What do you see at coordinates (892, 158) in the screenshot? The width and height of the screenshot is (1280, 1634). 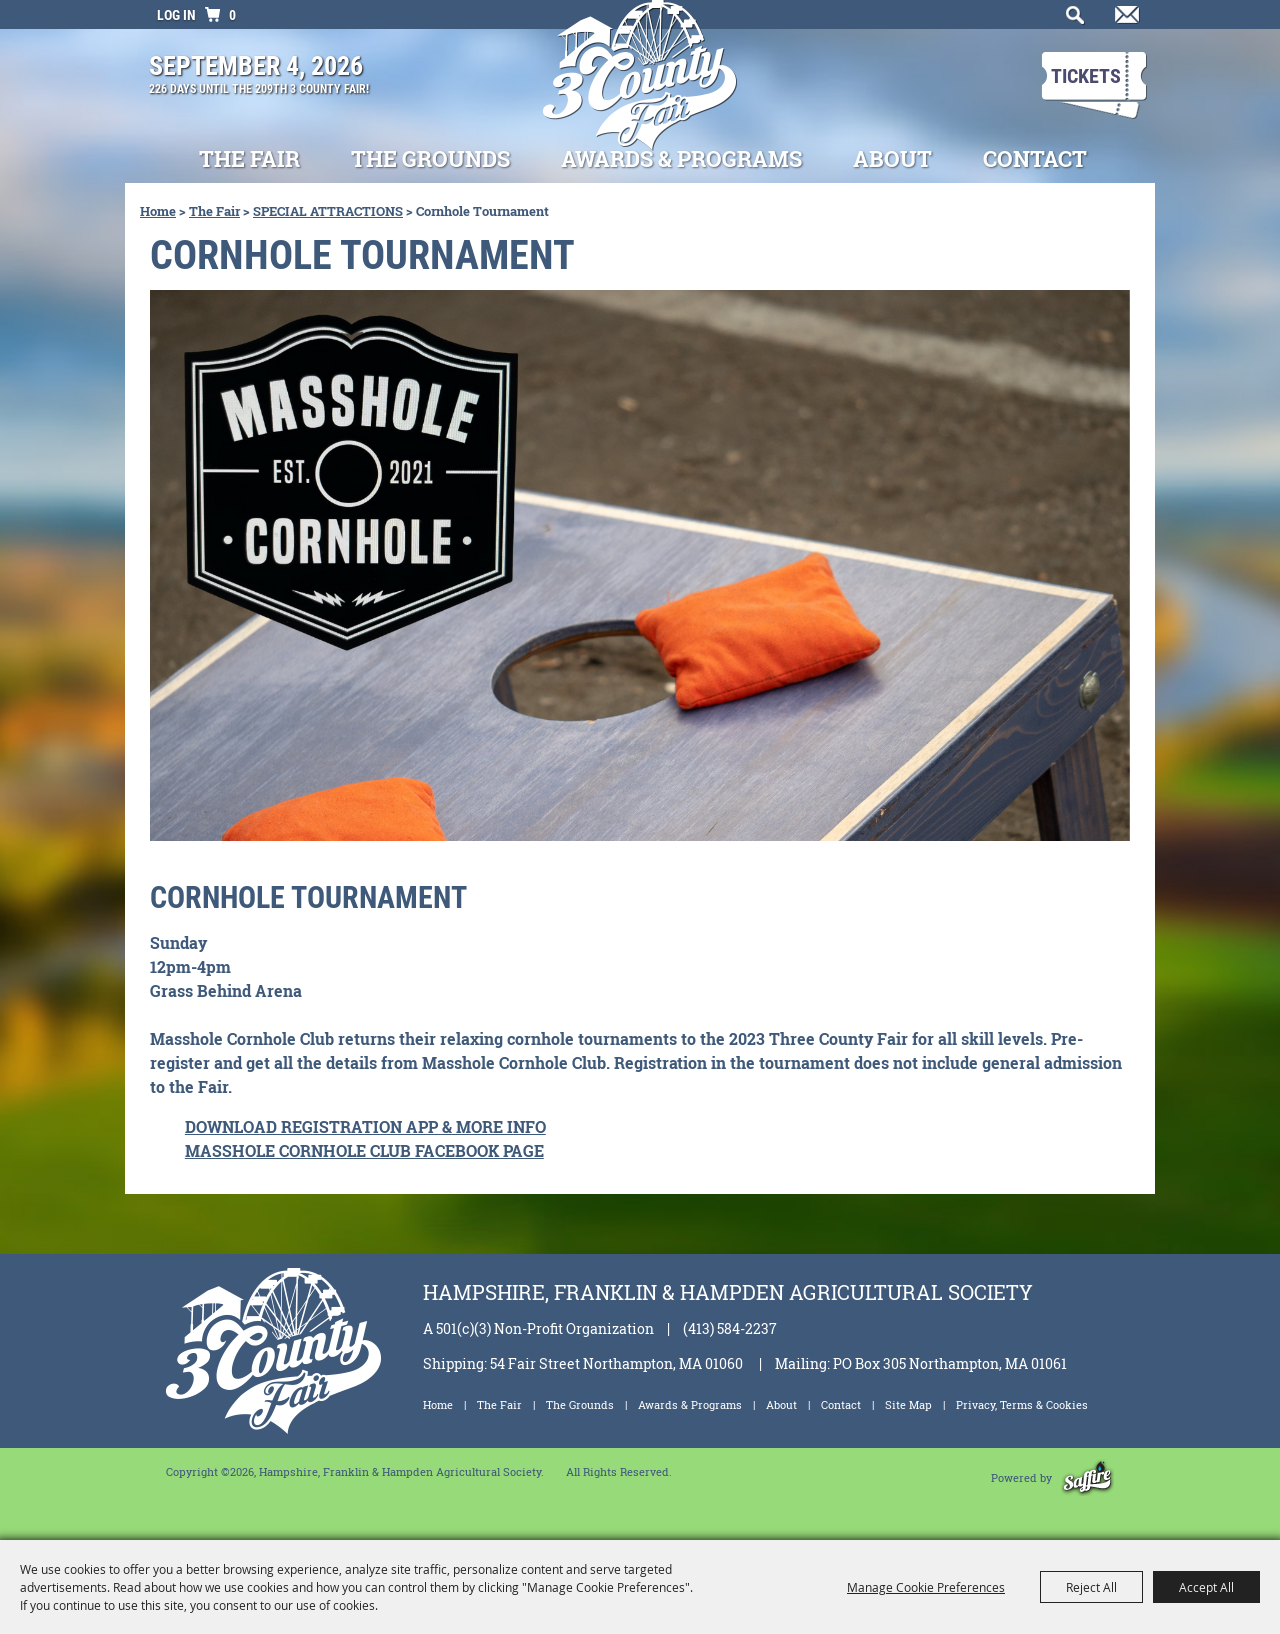 I see `About` at bounding box center [892, 158].